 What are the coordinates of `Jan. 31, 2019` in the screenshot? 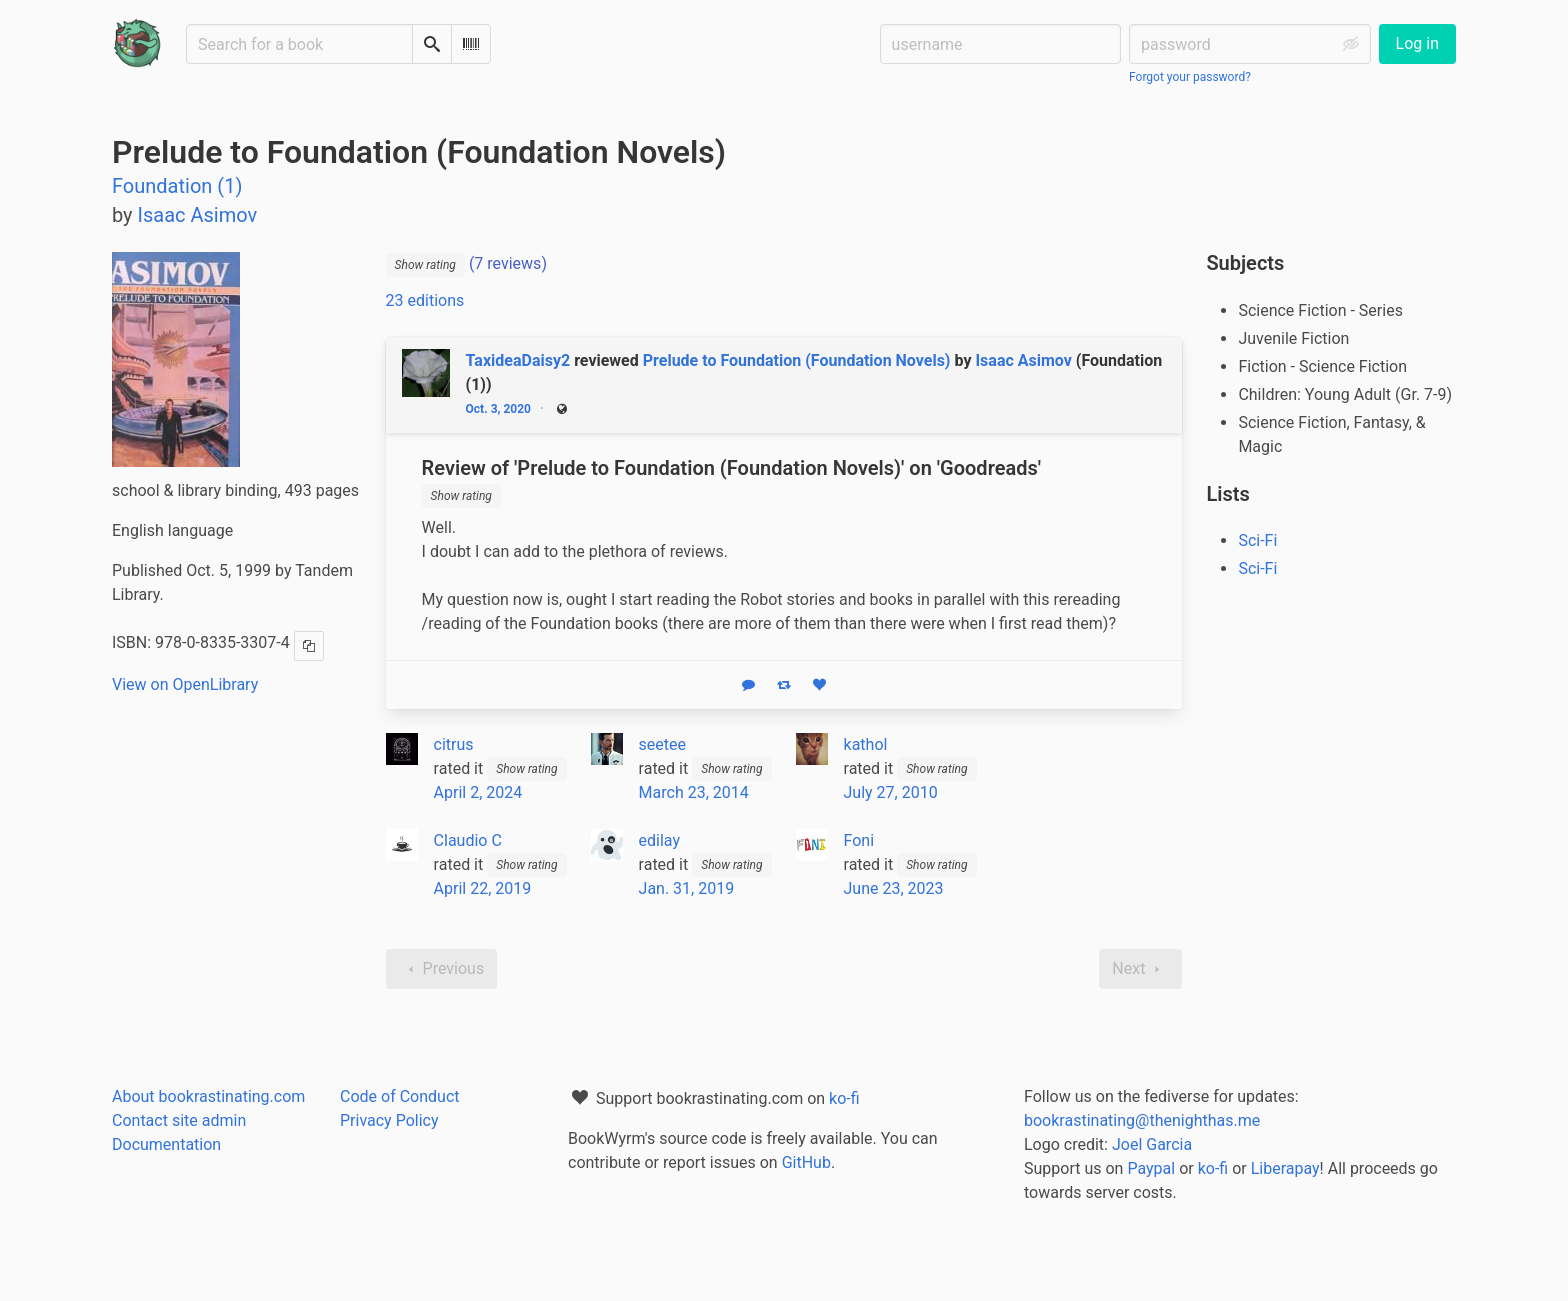 It's located at (687, 888).